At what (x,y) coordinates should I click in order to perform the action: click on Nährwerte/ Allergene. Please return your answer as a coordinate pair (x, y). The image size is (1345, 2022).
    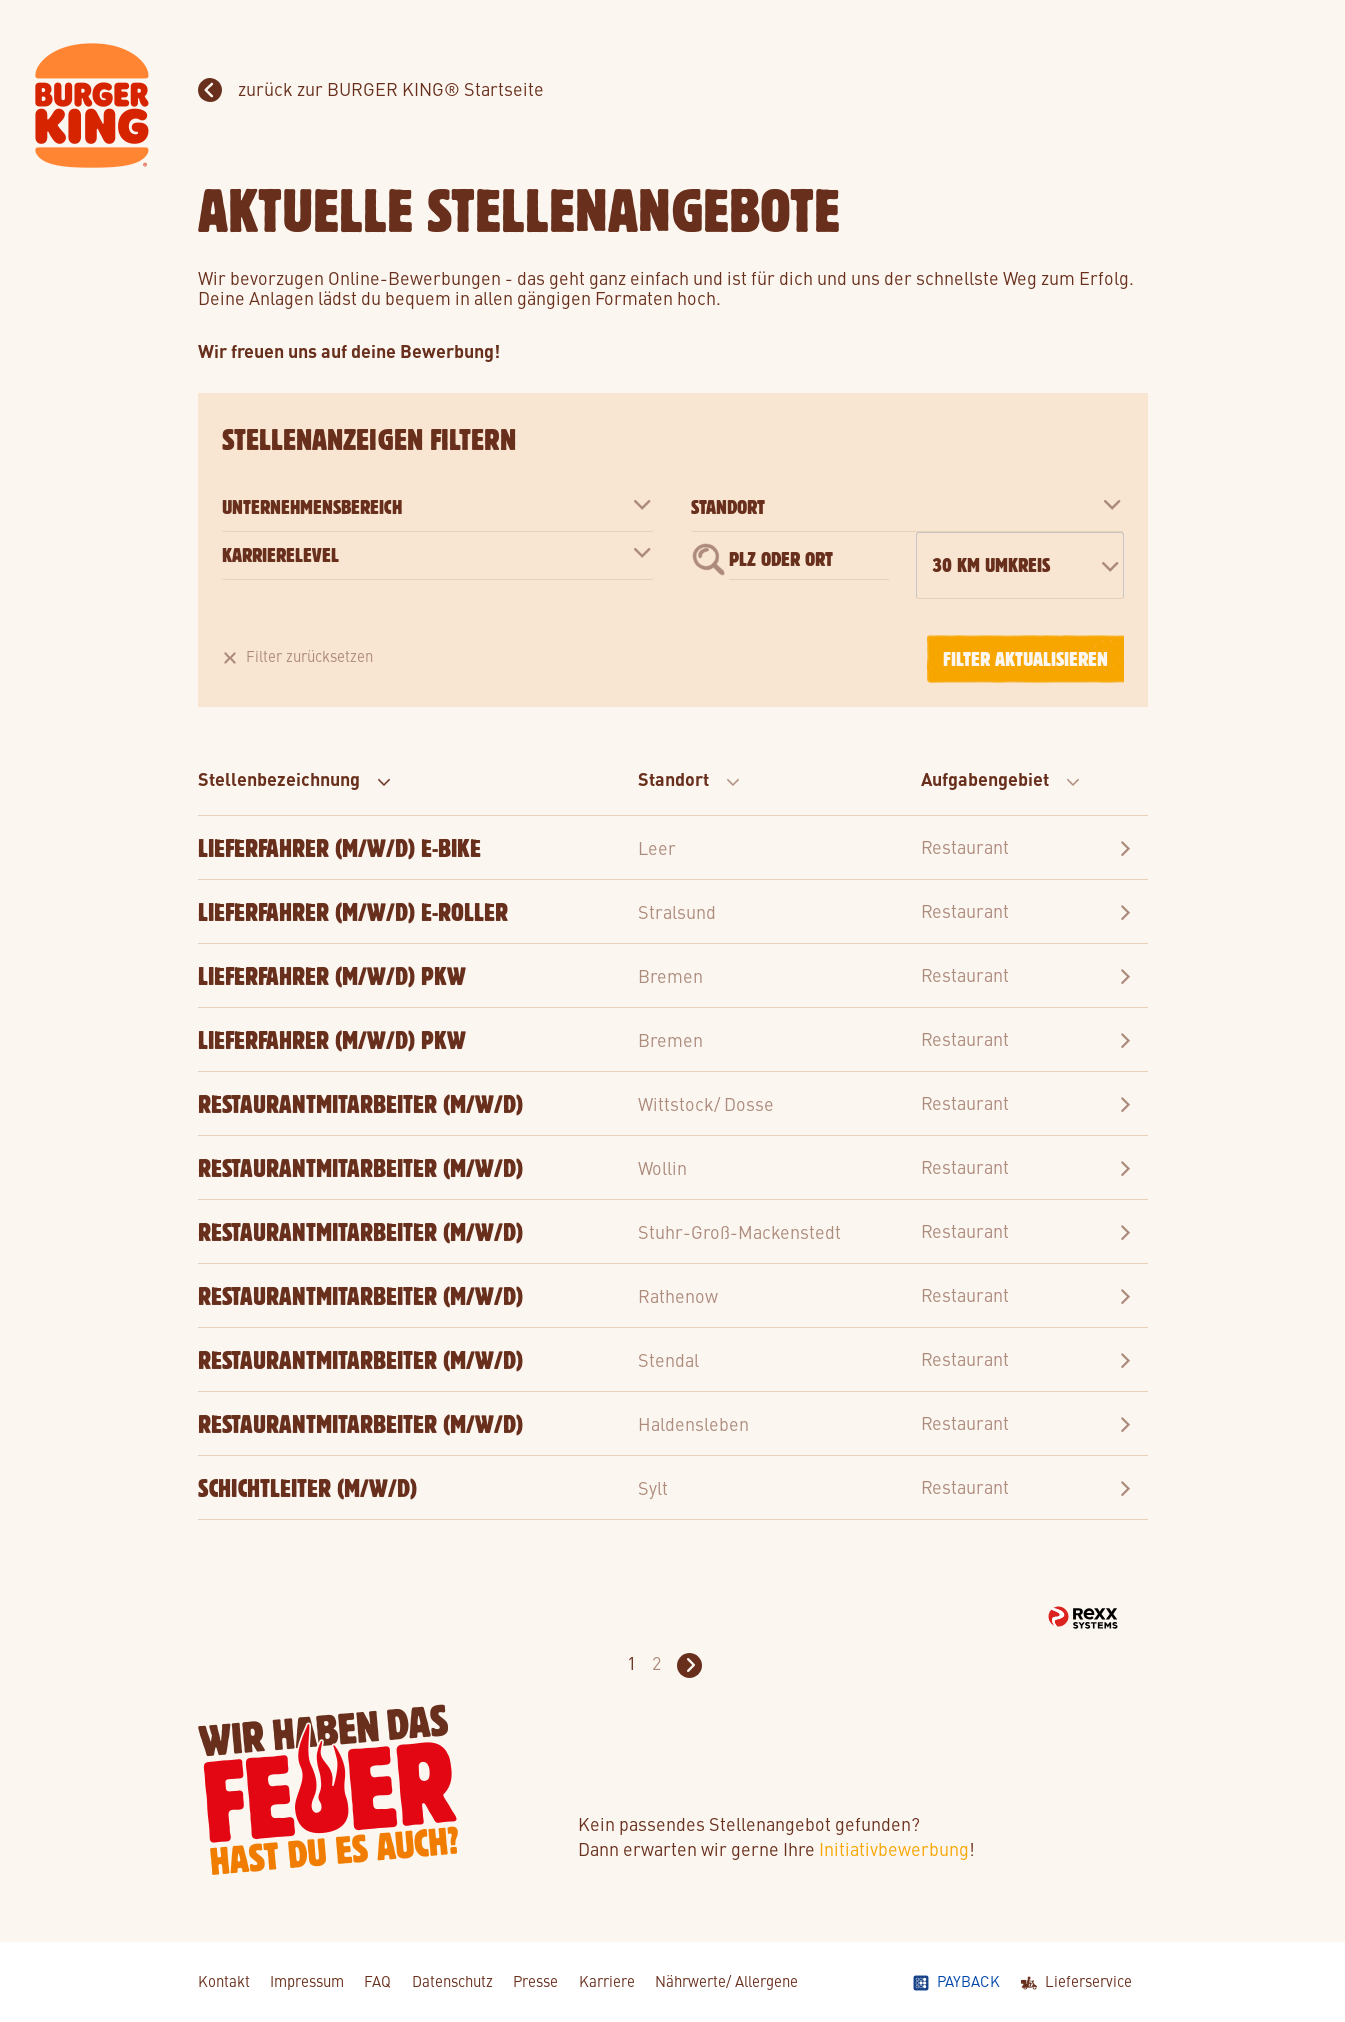
    Looking at the image, I should click on (726, 1980).